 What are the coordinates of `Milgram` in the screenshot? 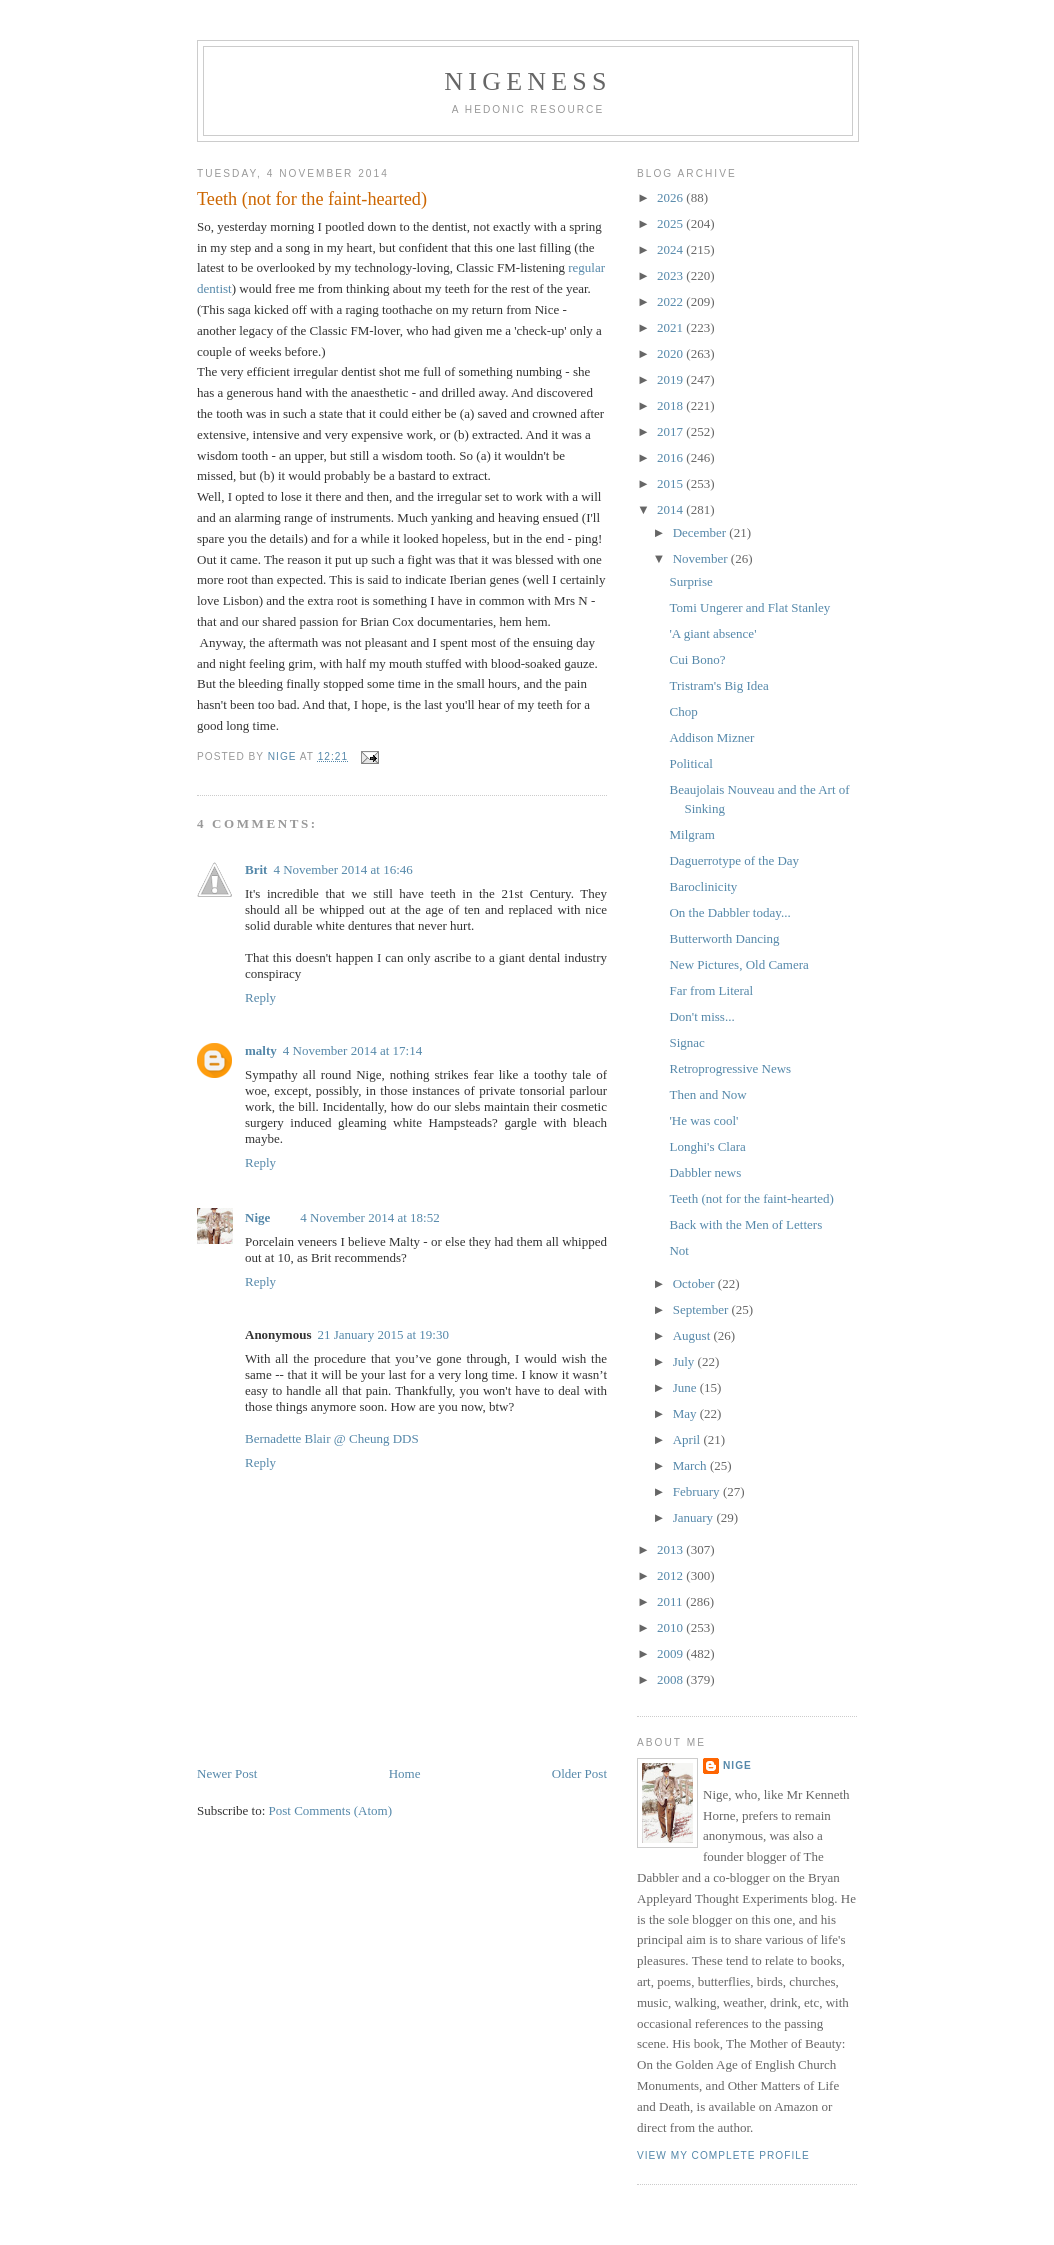 It's located at (692, 834).